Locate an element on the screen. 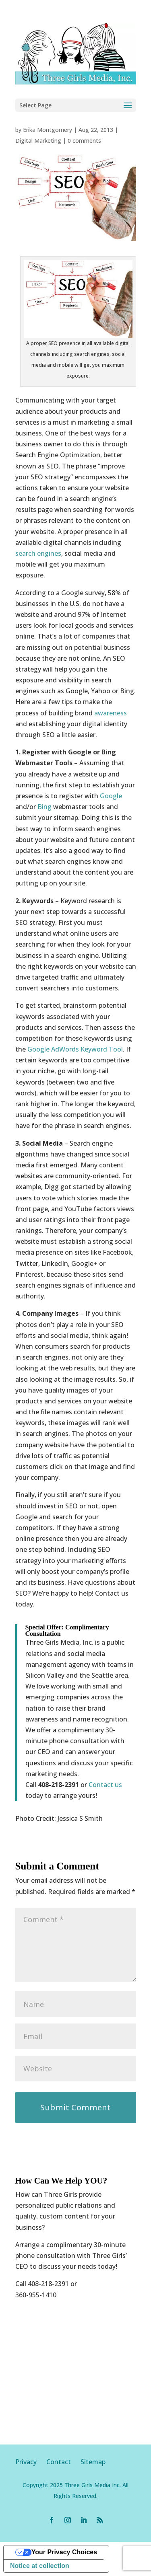 The height and width of the screenshot is (2576, 151). Contact is located at coordinates (58, 2461).